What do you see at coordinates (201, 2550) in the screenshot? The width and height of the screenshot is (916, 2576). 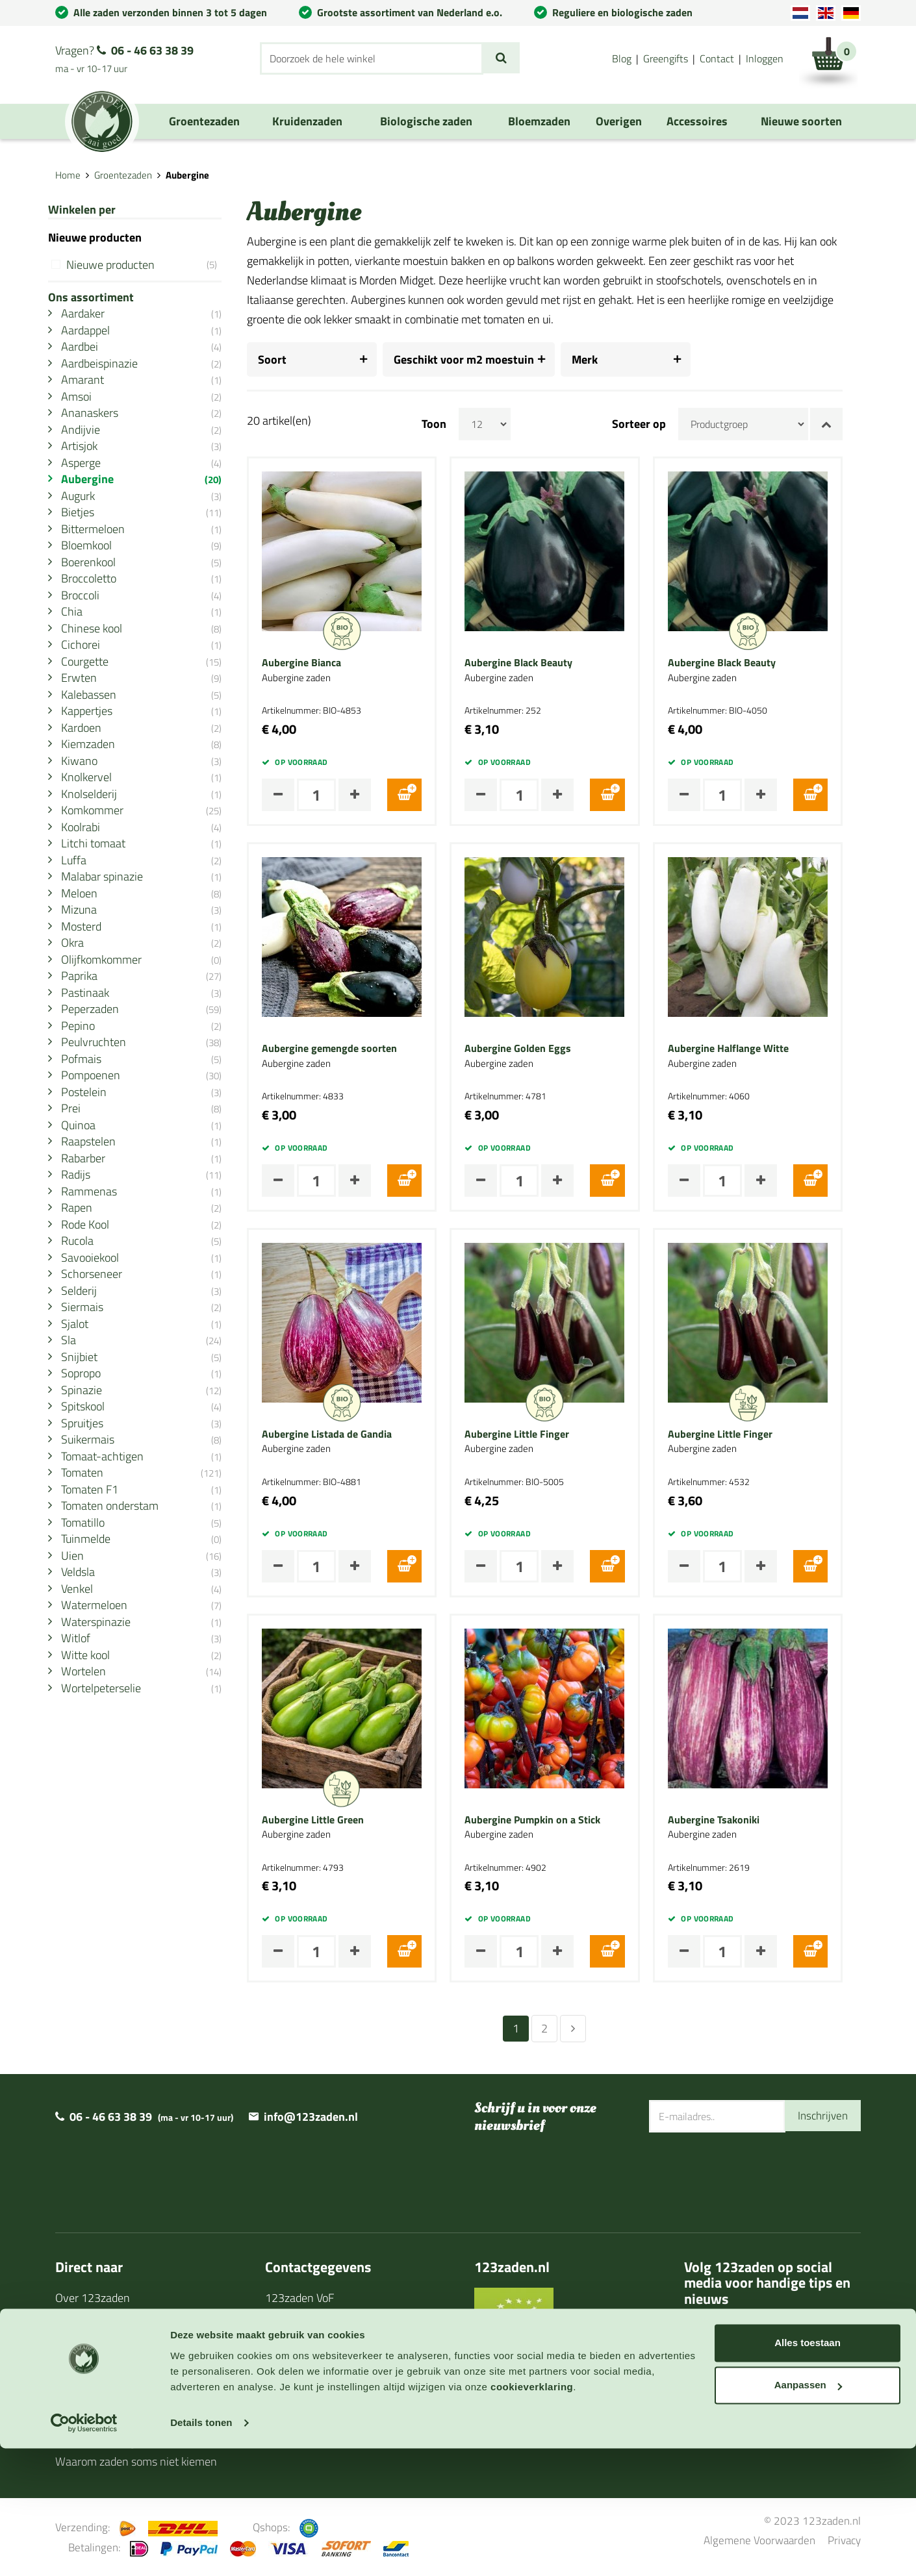 I see `Details tonen` at bounding box center [201, 2550].